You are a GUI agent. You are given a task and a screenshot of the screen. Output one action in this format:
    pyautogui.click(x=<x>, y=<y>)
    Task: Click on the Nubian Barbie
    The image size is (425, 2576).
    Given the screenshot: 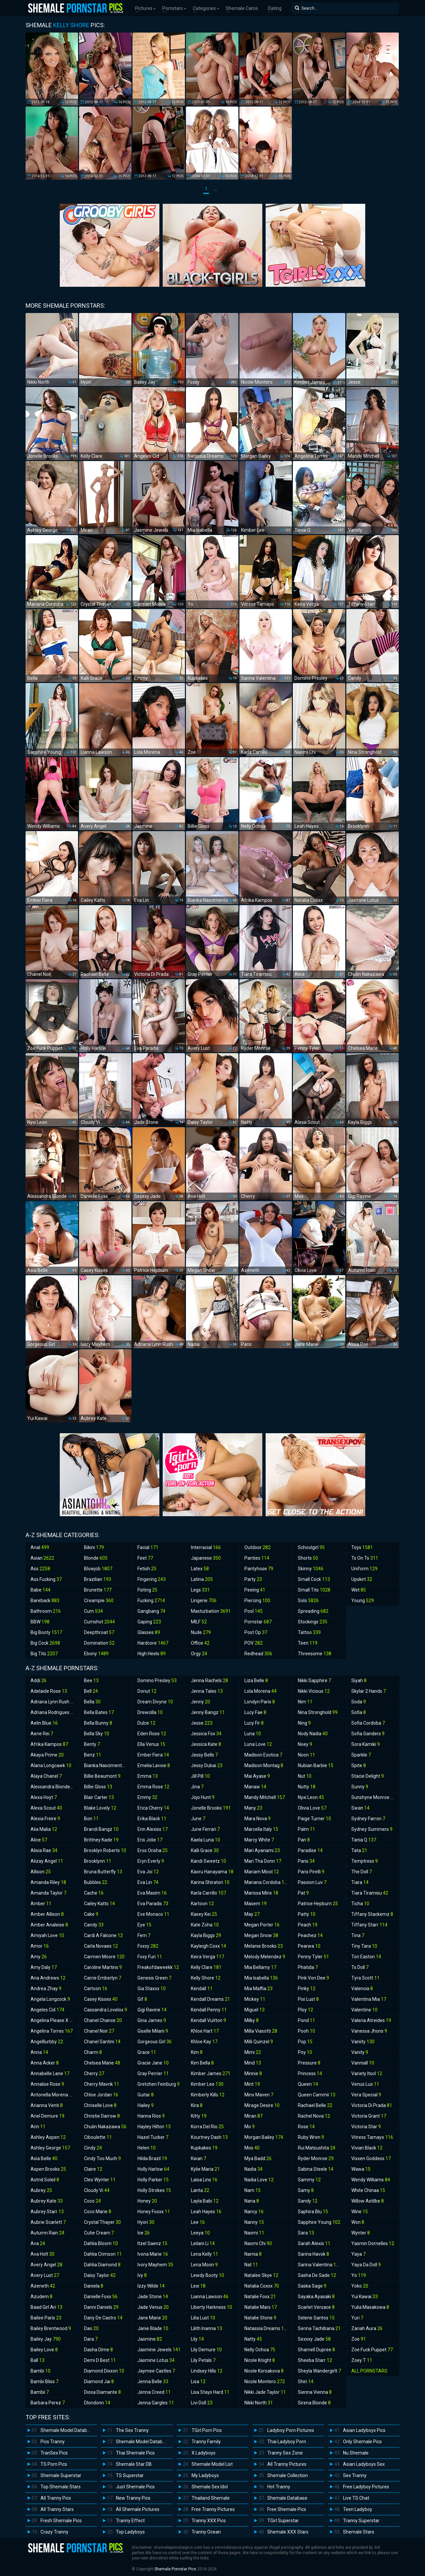 What is the action you would take?
    pyautogui.click(x=315, y=1765)
    